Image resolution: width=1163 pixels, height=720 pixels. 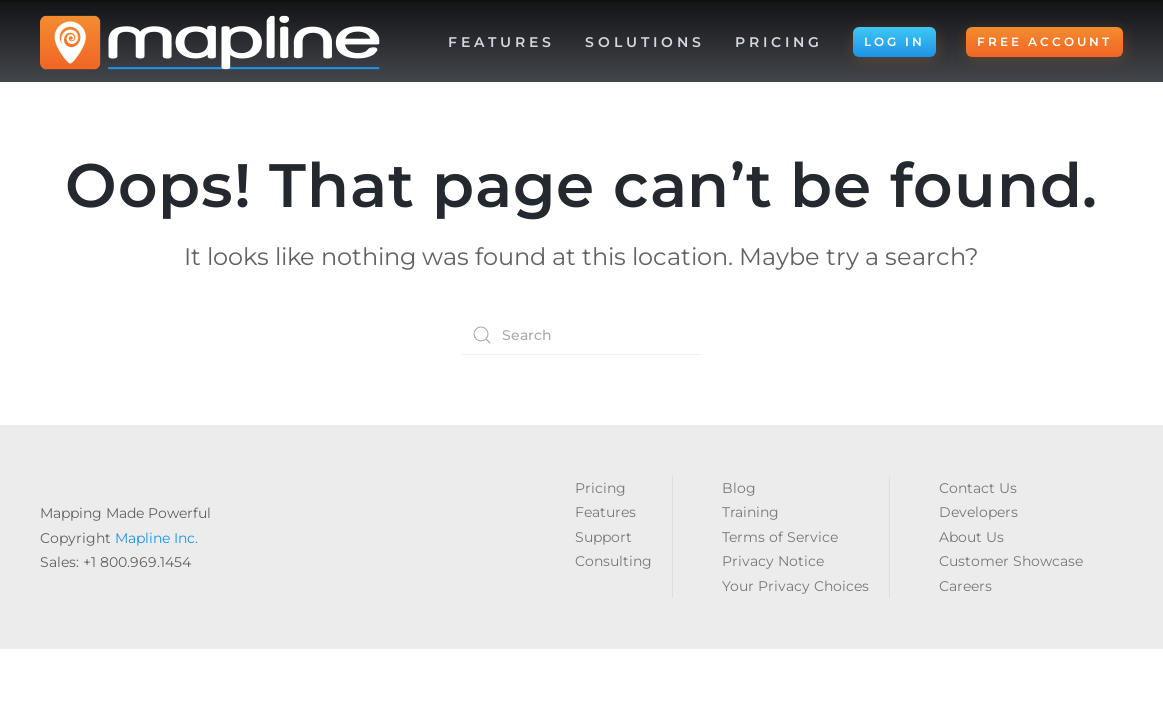 What do you see at coordinates (645, 42) in the screenshot?
I see `Solutions [button]` at bounding box center [645, 42].